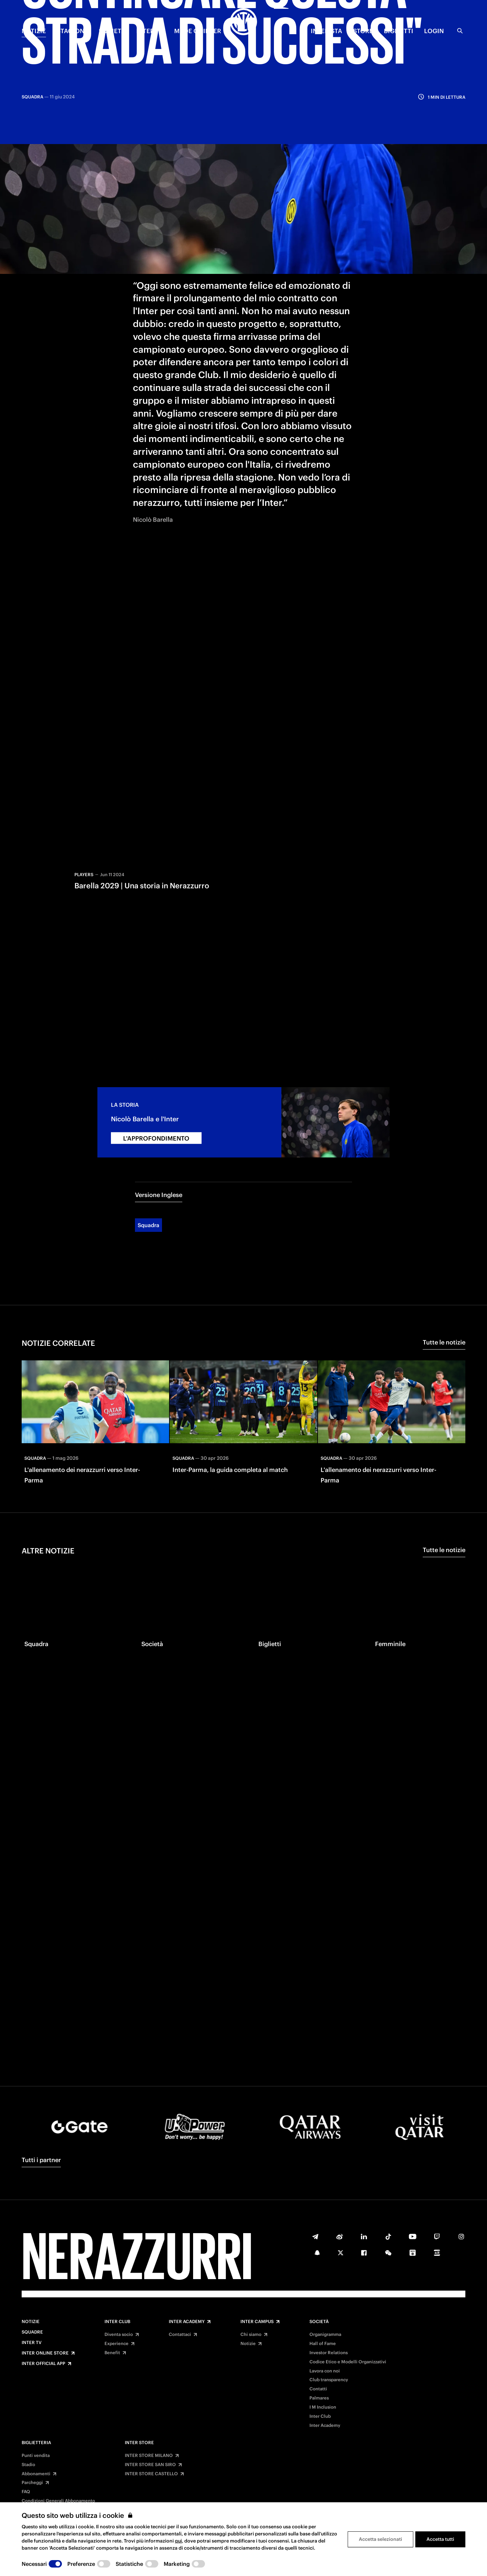  What do you see at coordinates (326, 31) in the screenshot?
I see `INTERISTA` at bounding box center [326, 31].